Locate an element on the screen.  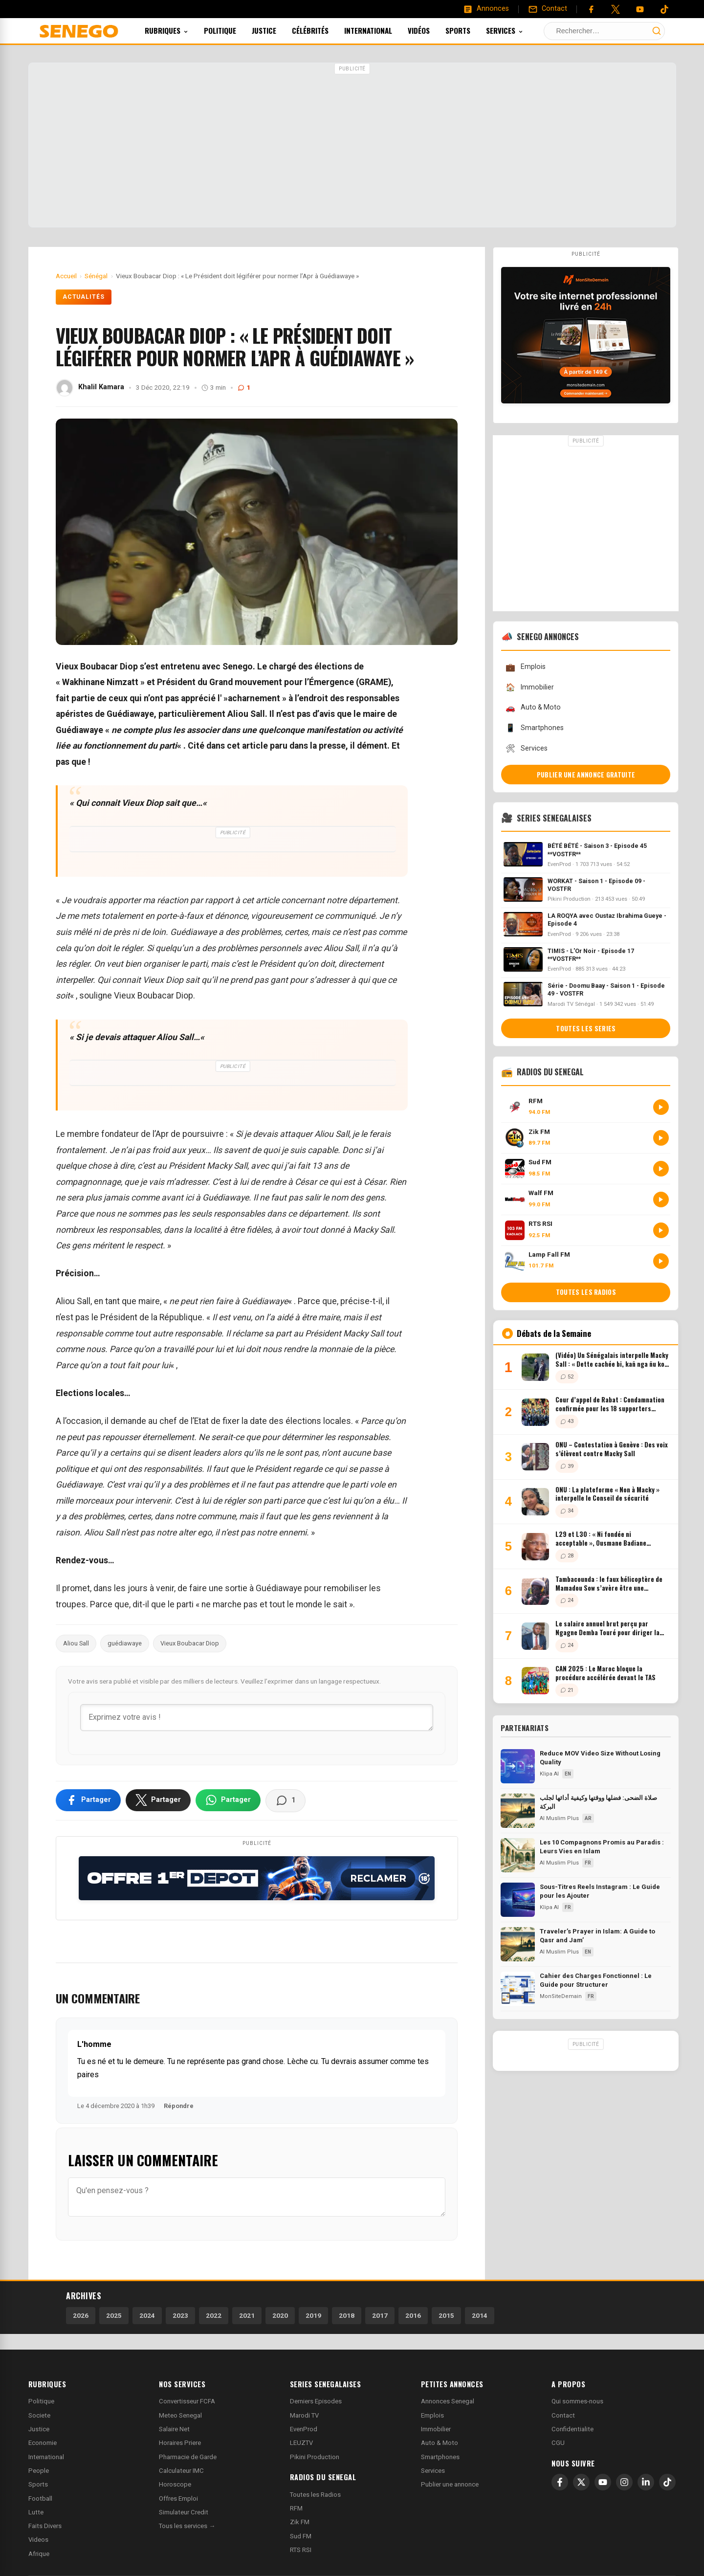
2018 is located at coordinates (346, 2315).